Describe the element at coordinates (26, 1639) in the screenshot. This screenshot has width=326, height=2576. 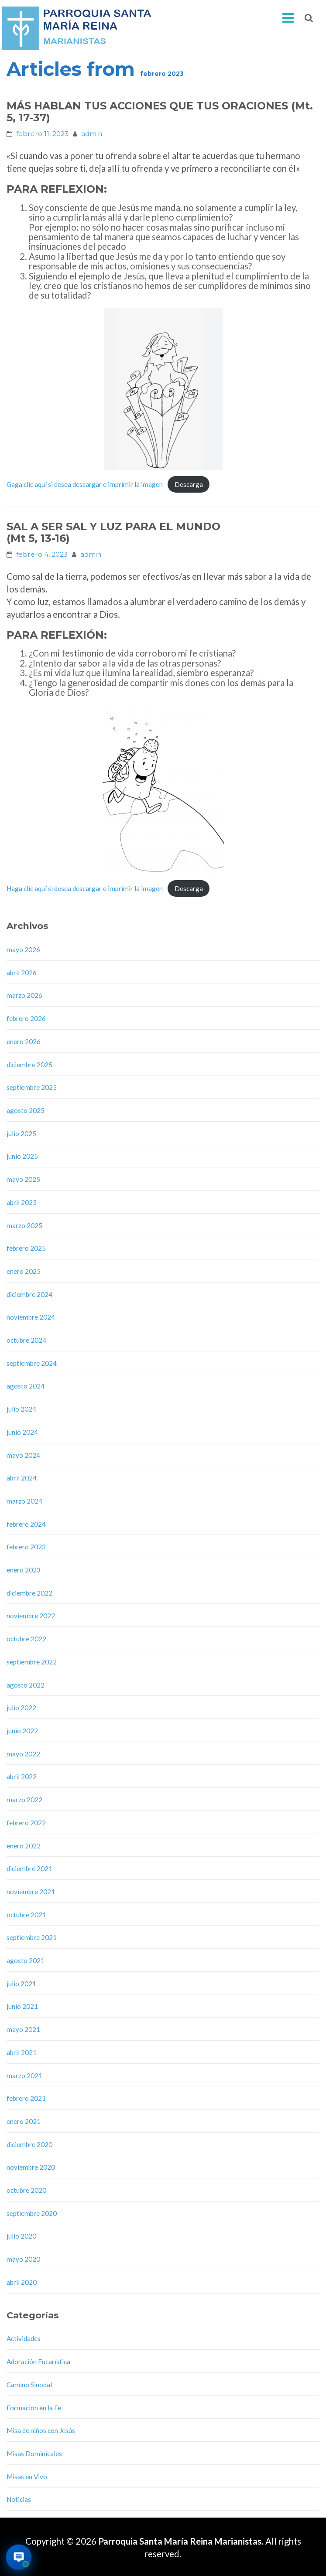
I see `octubre 2022` at that location.